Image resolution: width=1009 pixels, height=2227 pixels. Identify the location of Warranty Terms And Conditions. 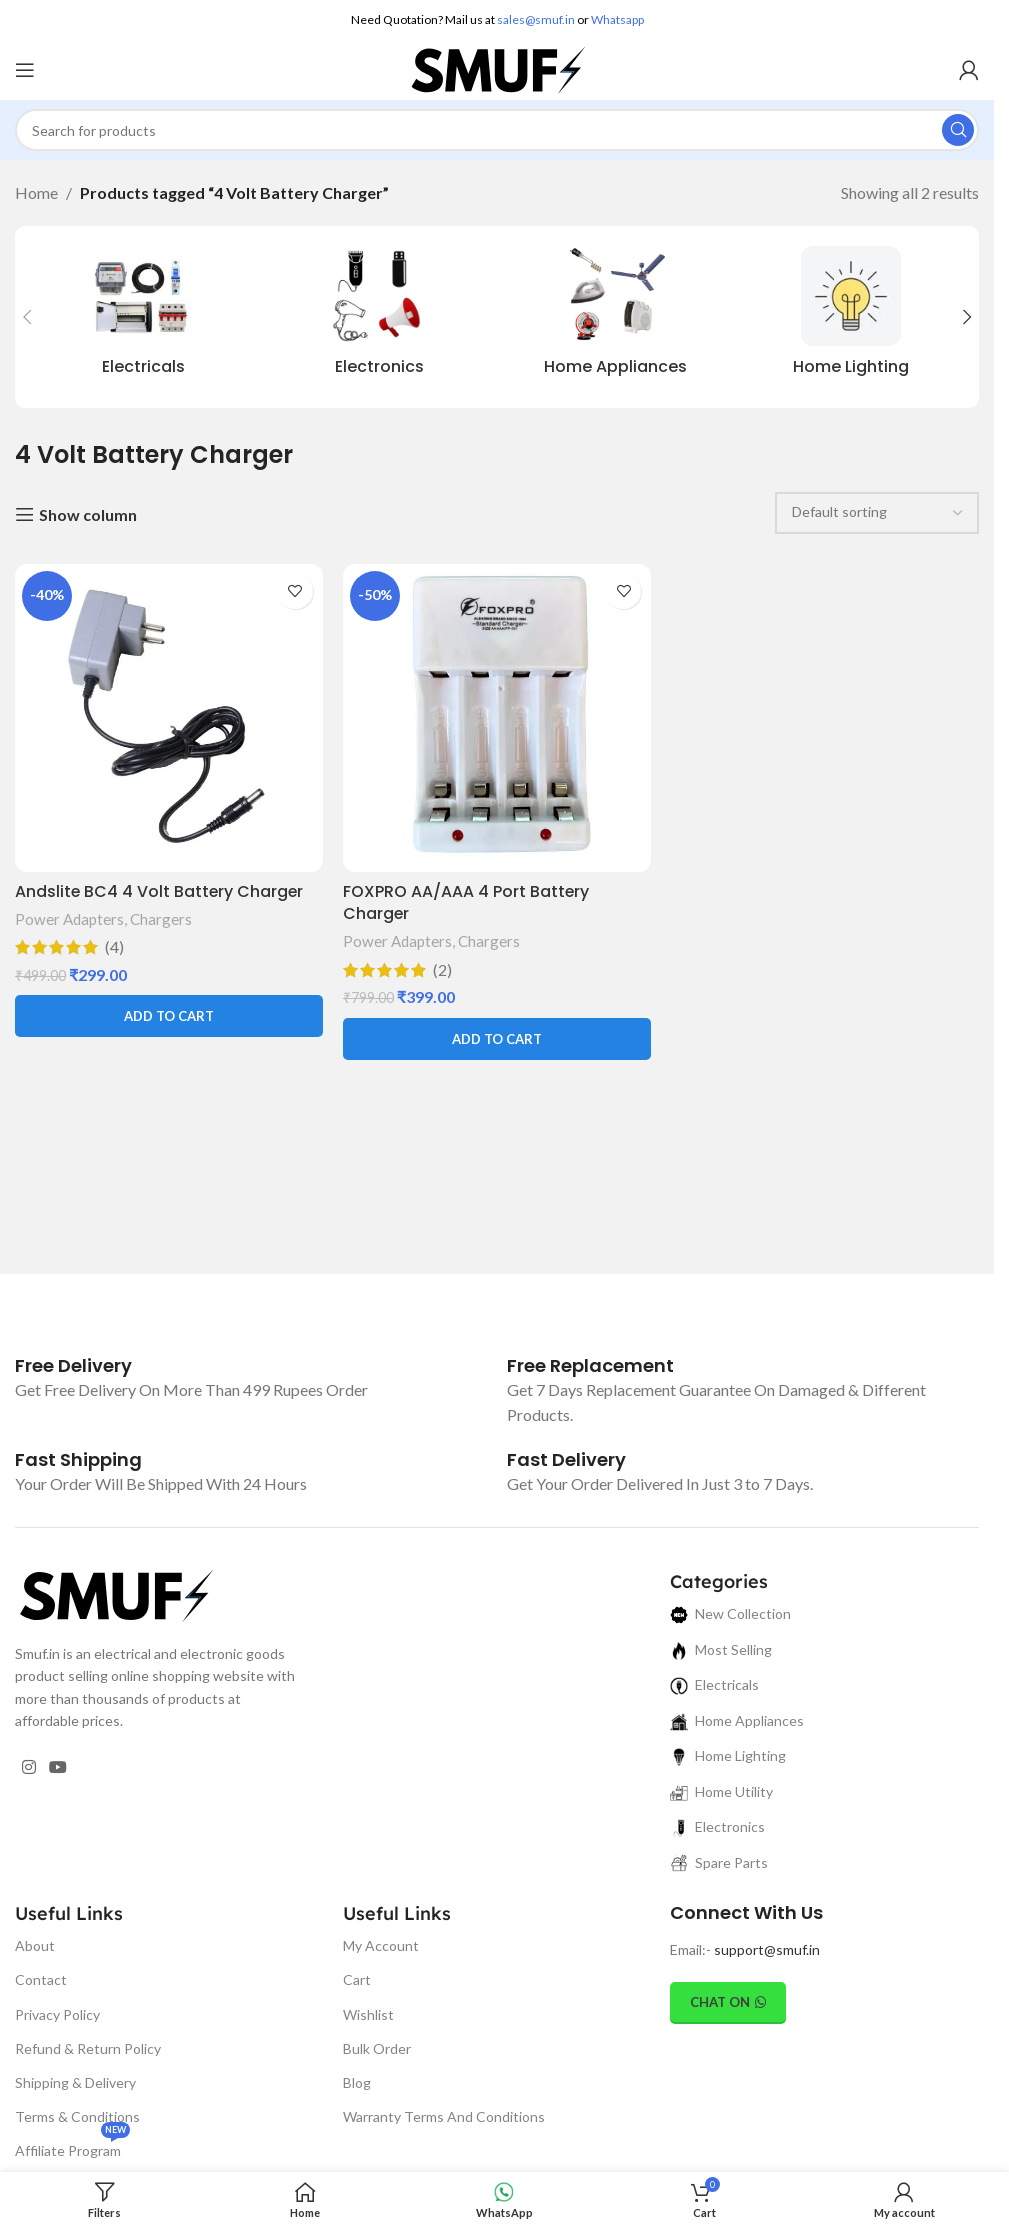
(444, 2116).